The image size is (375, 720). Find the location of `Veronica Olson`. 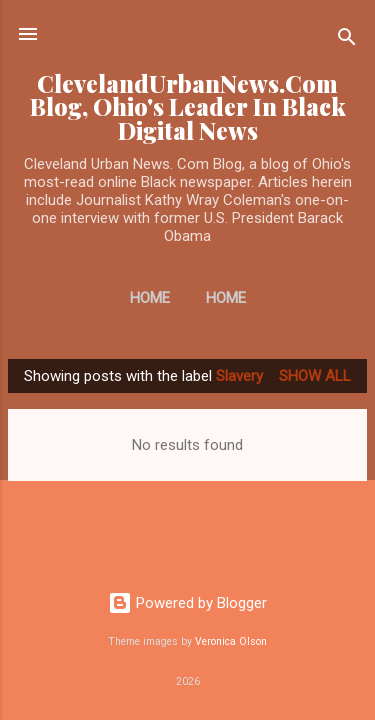

Veronica Olson is located at coordinates (231, 641).